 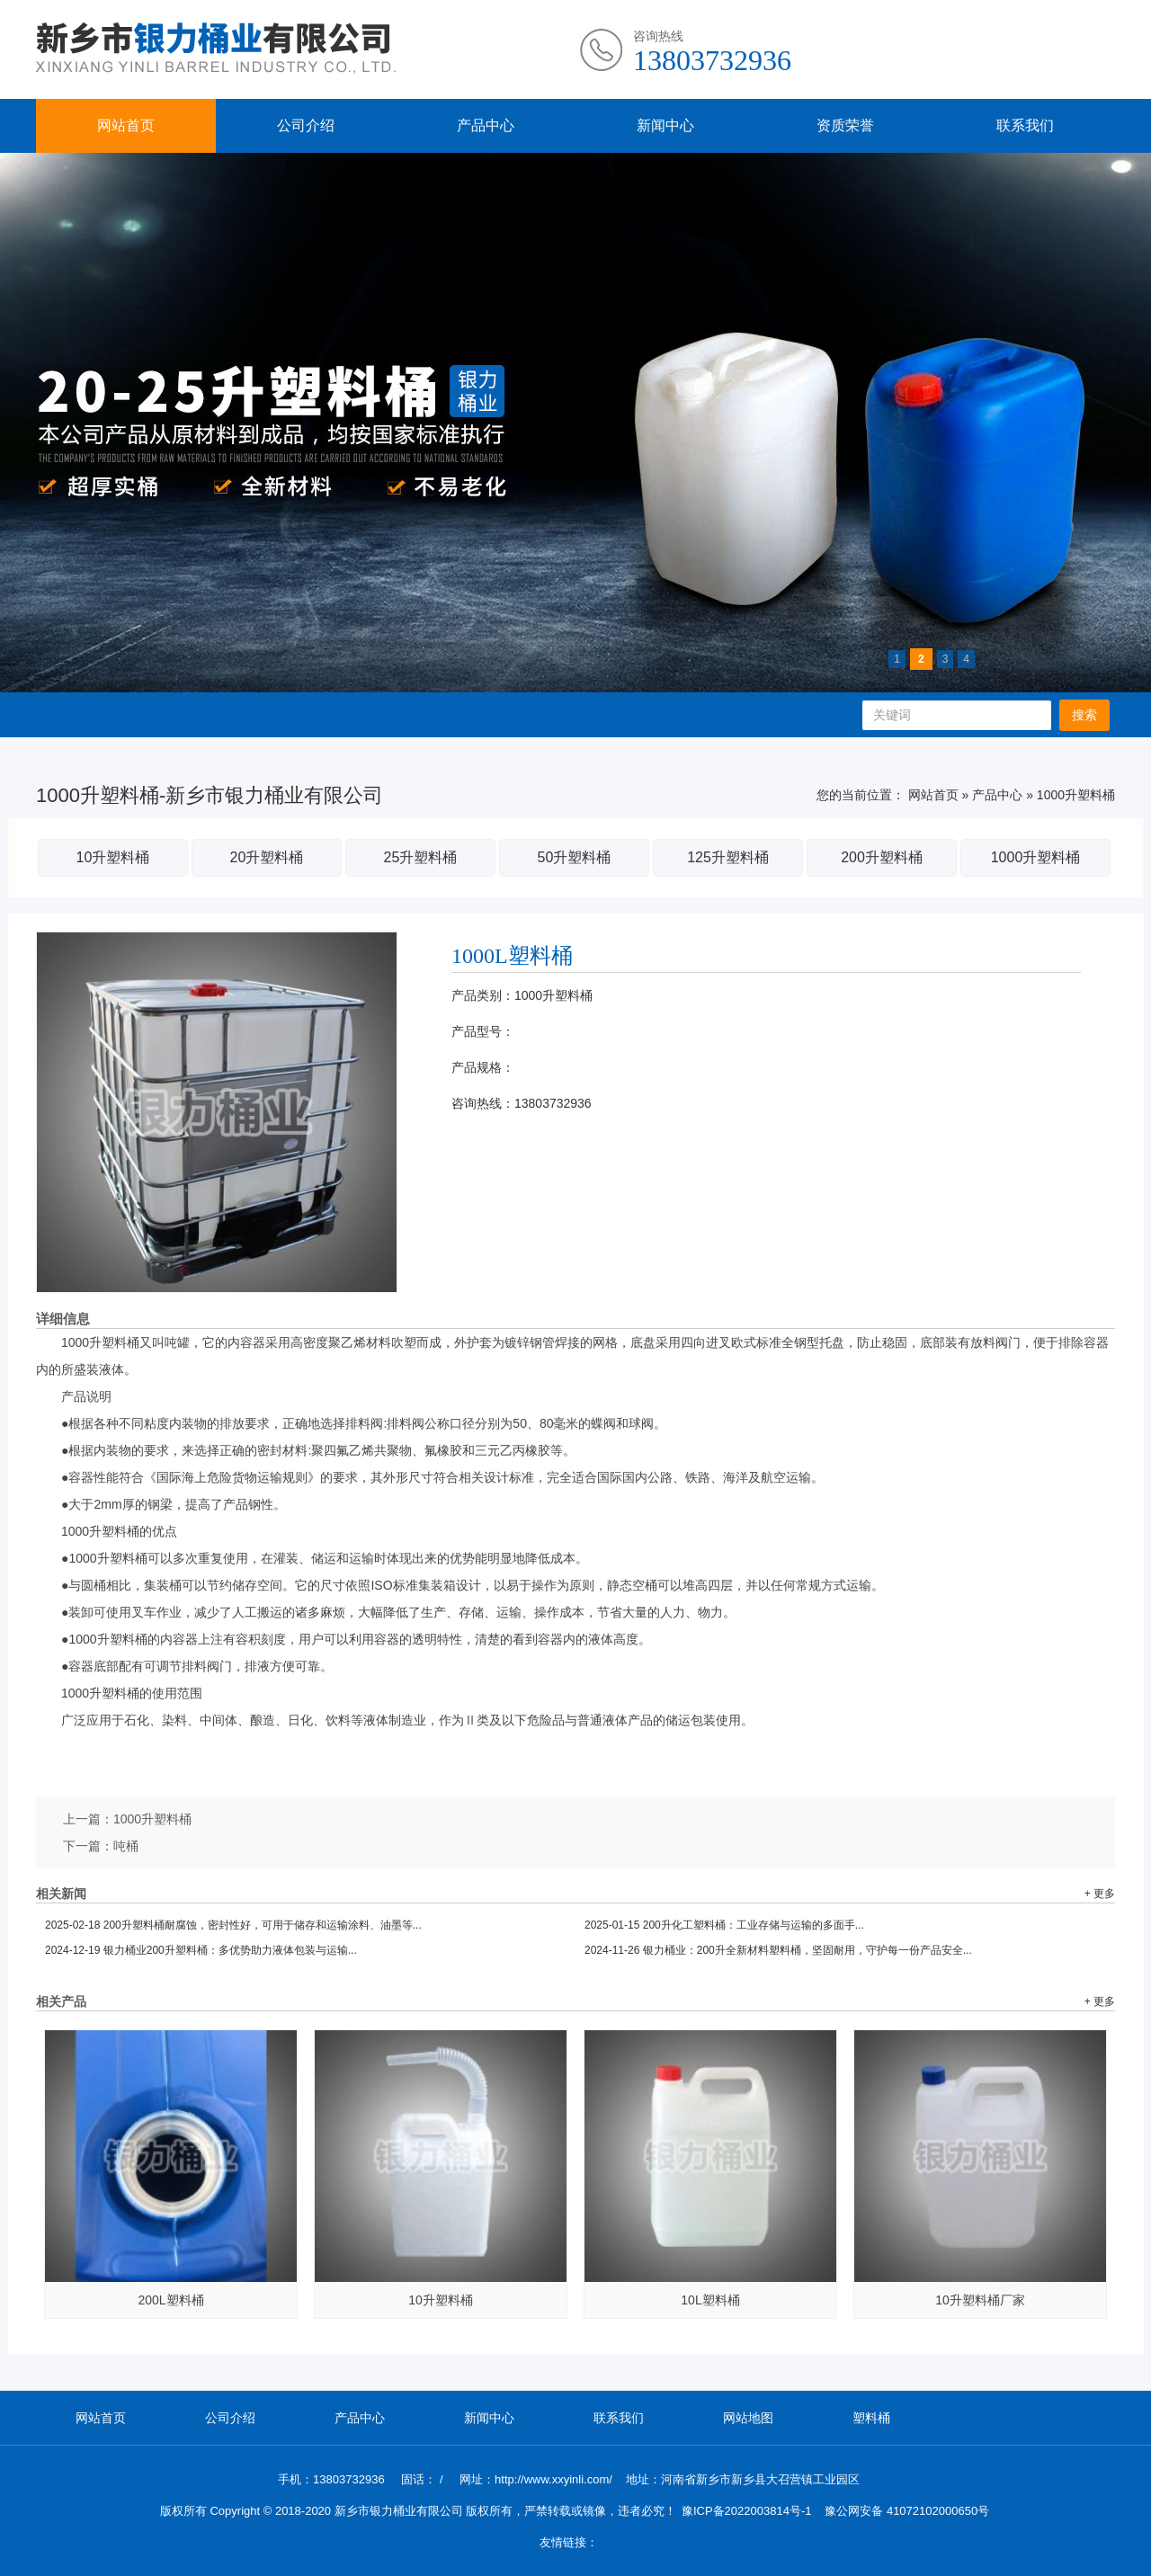 What do you see at coordinates (724, 1925) in the screenshot?
I see `200升化工塑料桶：工业存储与运输的多面手...` at bounding box center [724, 1925].